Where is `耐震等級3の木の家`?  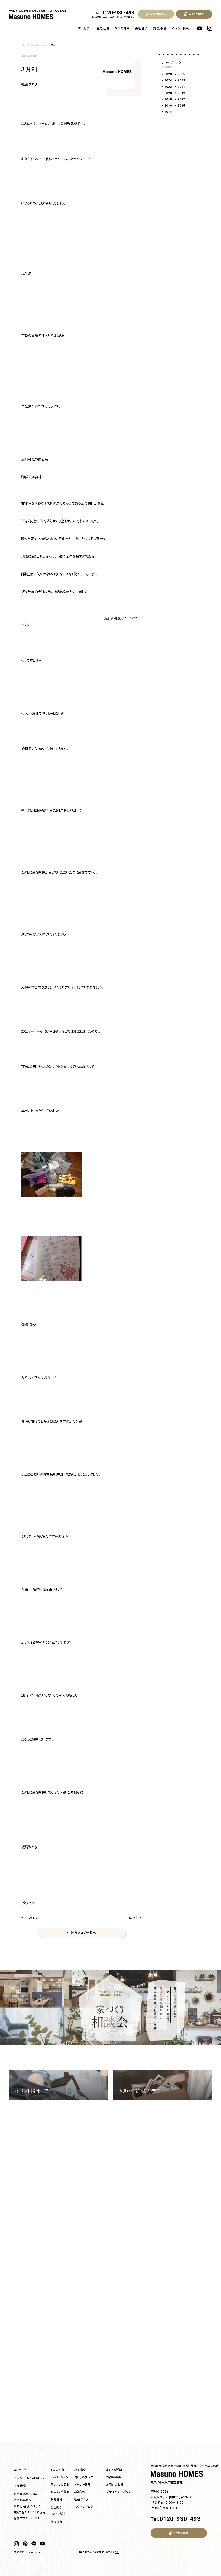
耐震等級3の木の家 is located at coordinates (26, 2494).